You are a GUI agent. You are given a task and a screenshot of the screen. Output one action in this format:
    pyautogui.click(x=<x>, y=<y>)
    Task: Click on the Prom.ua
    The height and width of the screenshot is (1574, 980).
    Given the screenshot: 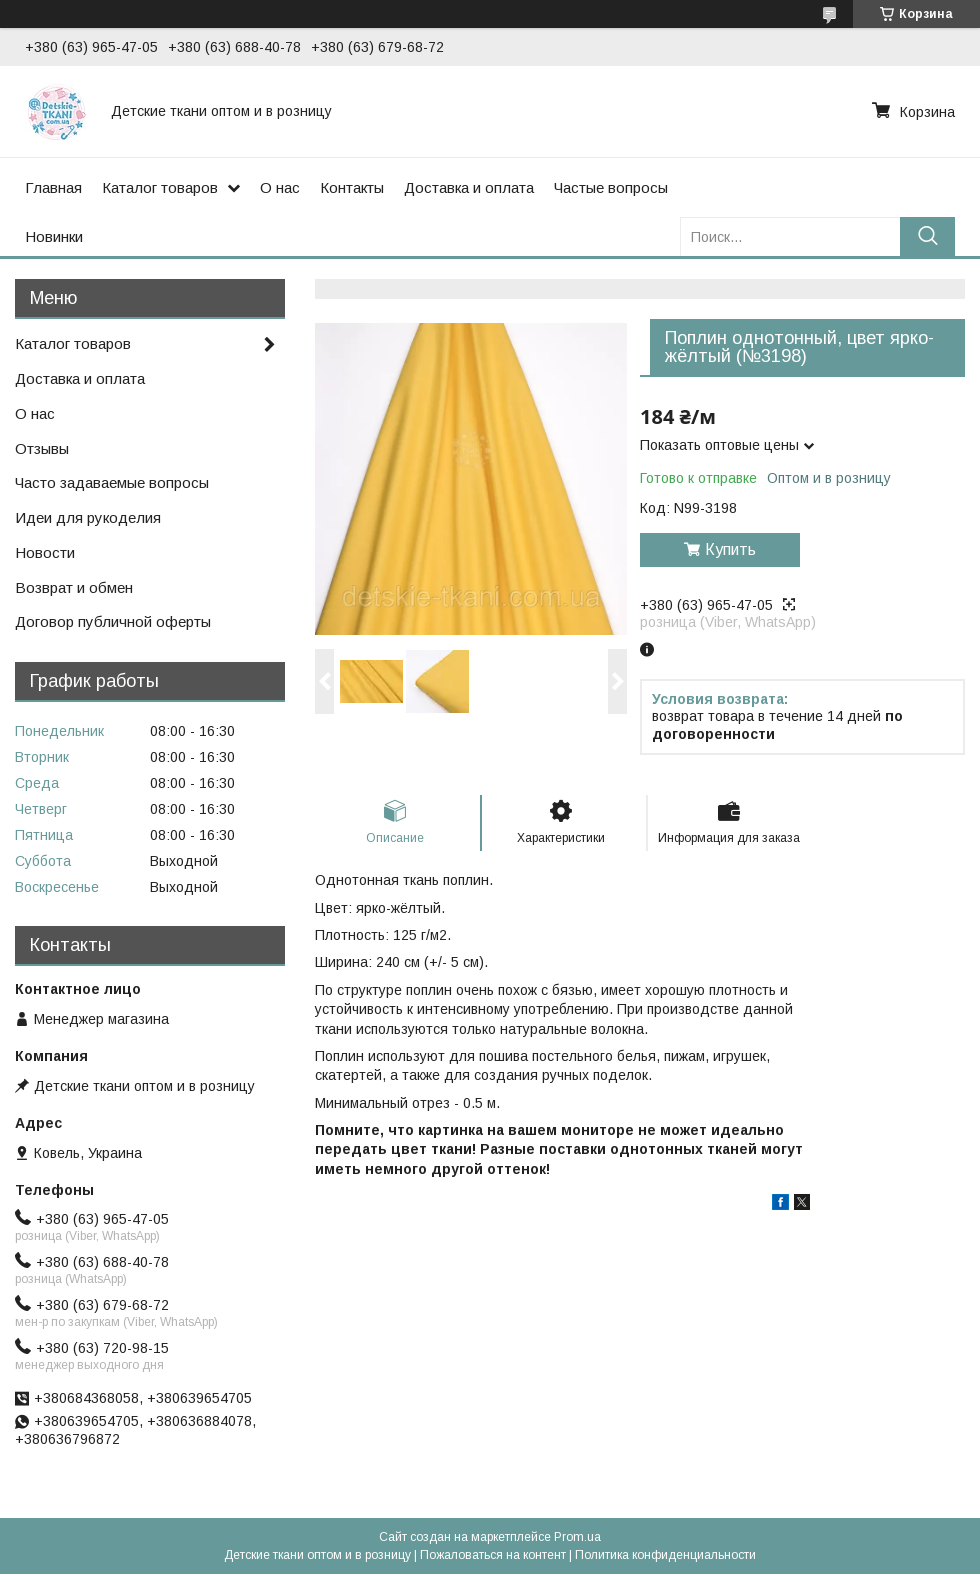 What is the action you would take?
    pyautogui.click(x=577, y=1537)
    